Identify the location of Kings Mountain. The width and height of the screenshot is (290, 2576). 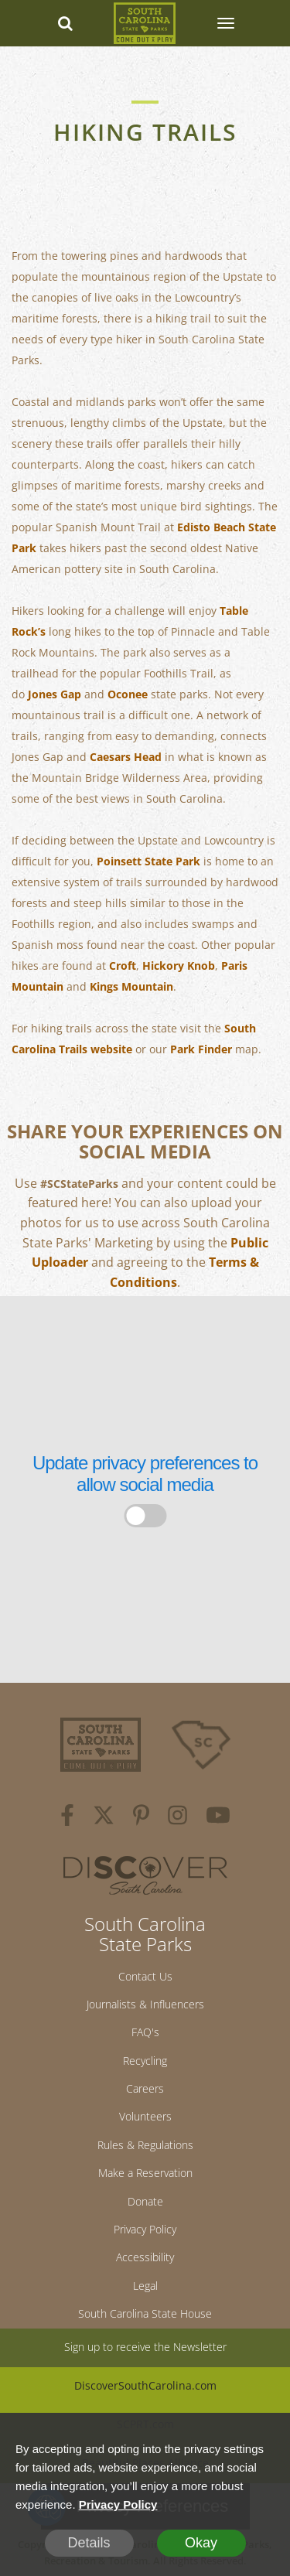
(131, 986).